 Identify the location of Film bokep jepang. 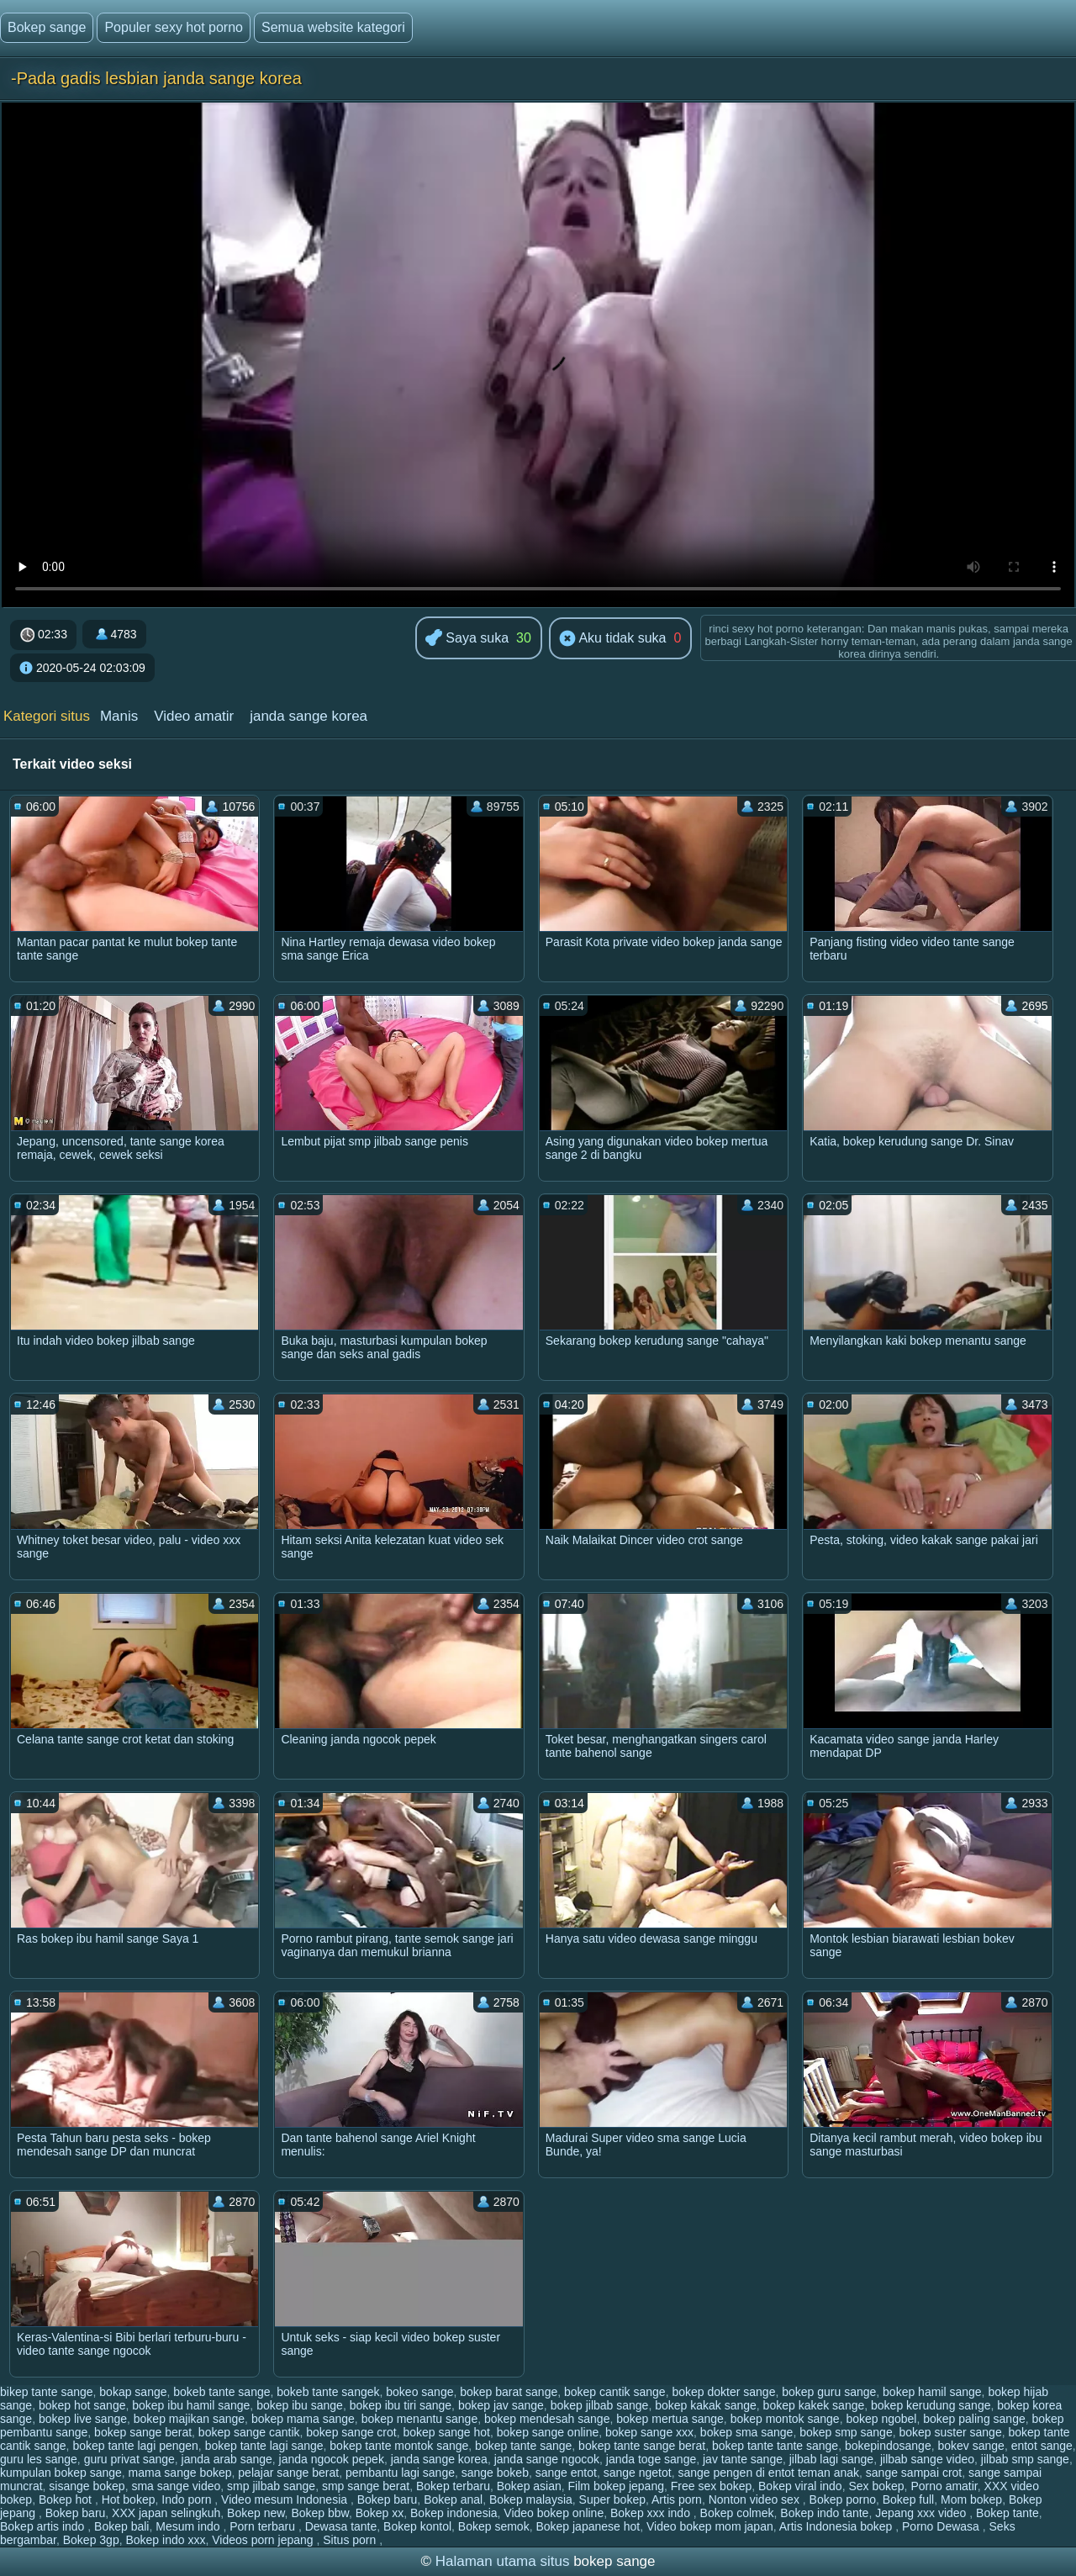
(616, 2486).